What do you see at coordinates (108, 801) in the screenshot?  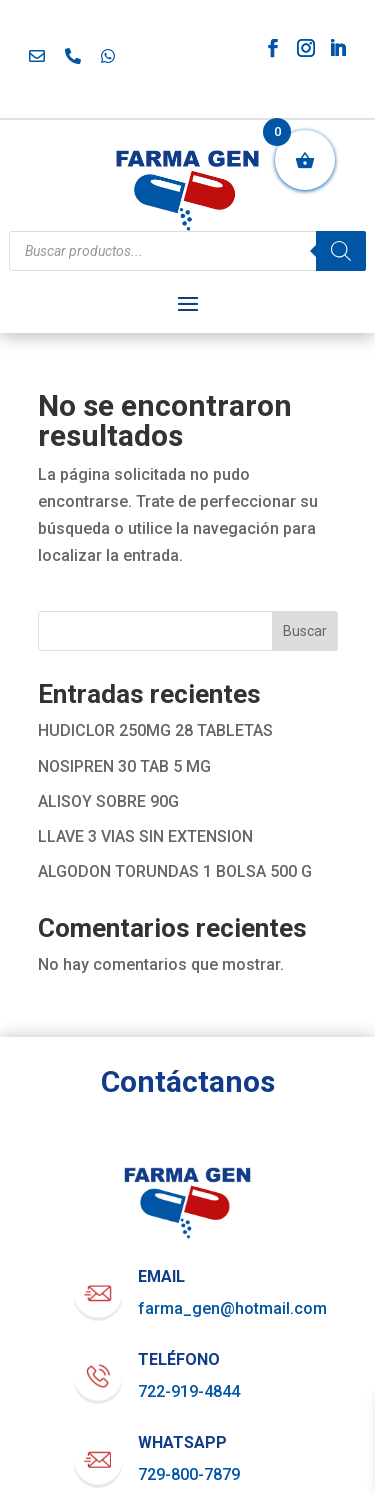 I see `ALISOY SOBRE 90G` at bounding box center [108, 801].